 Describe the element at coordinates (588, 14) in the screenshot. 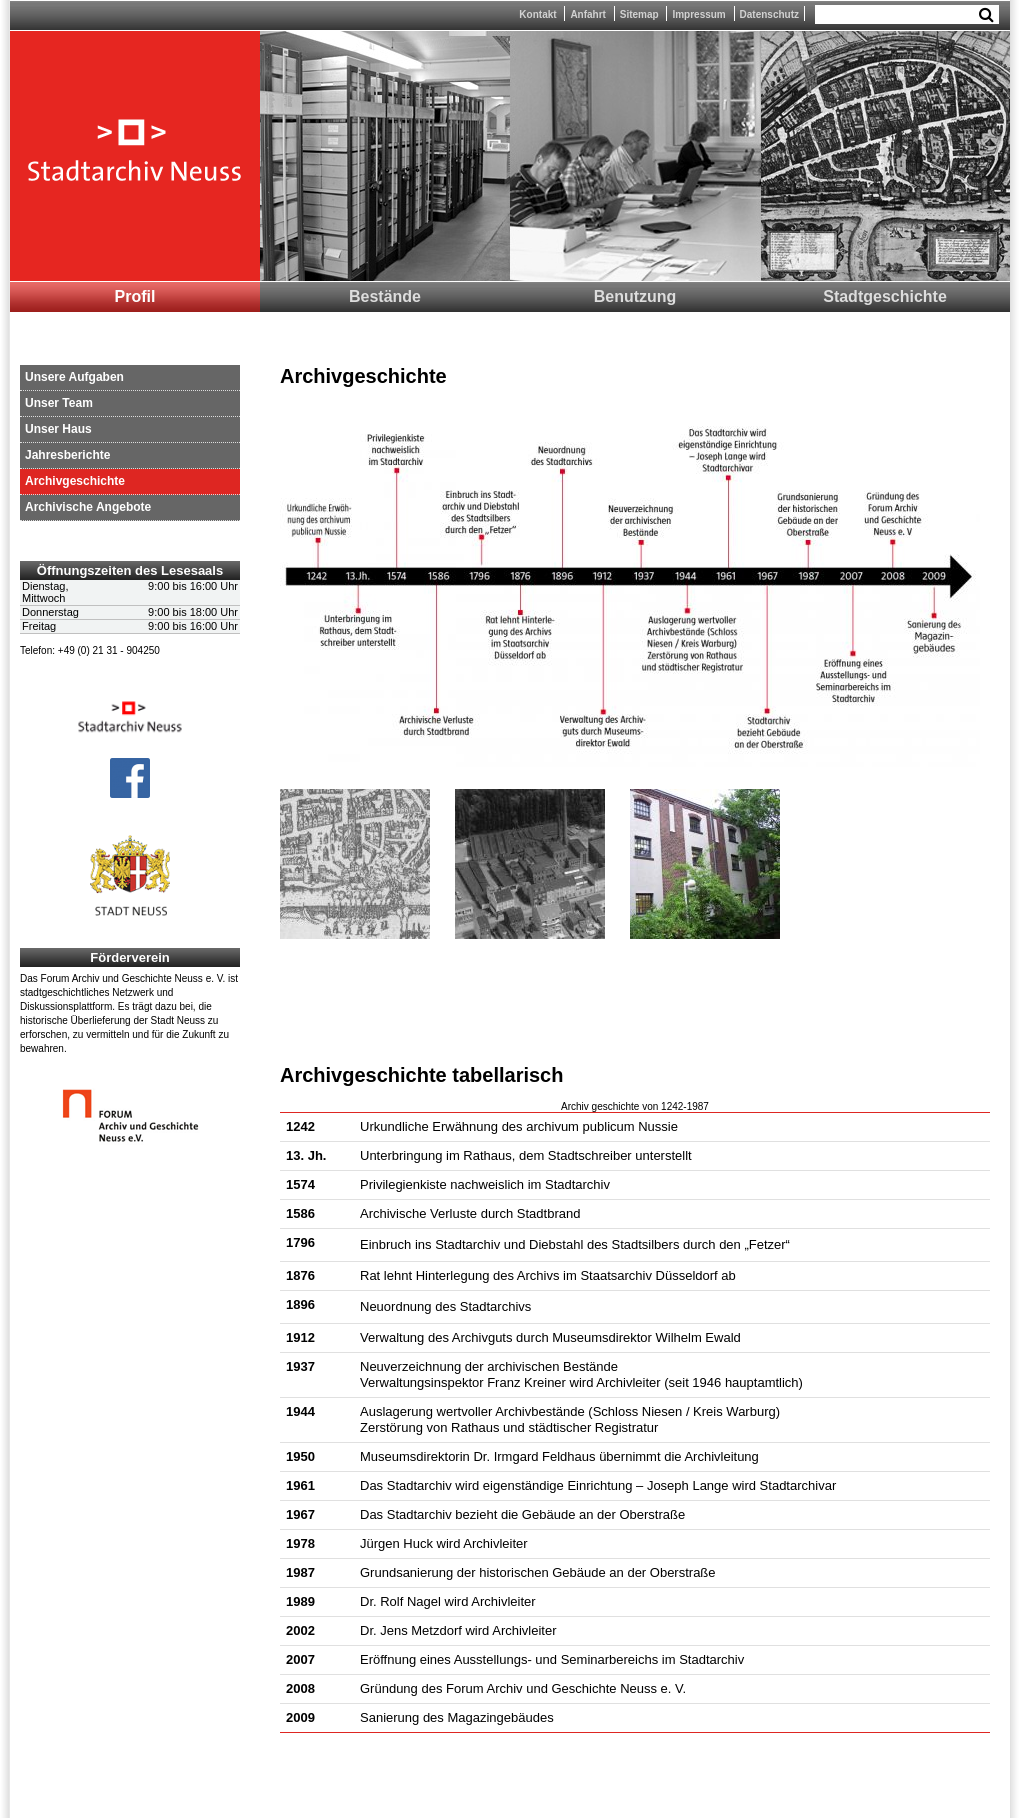

I see `Anfahrt` at that location.